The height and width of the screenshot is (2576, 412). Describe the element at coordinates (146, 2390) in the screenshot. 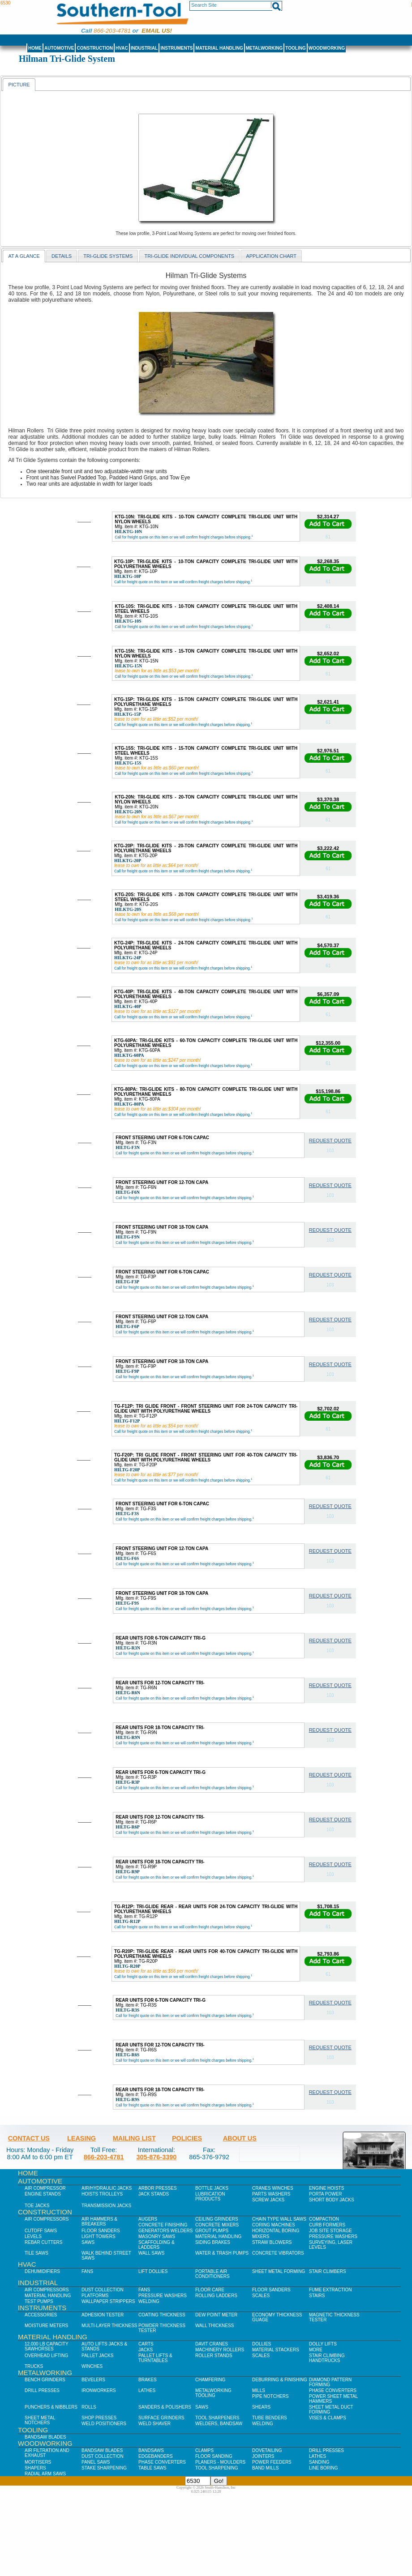

I see `Lathes` at that location.